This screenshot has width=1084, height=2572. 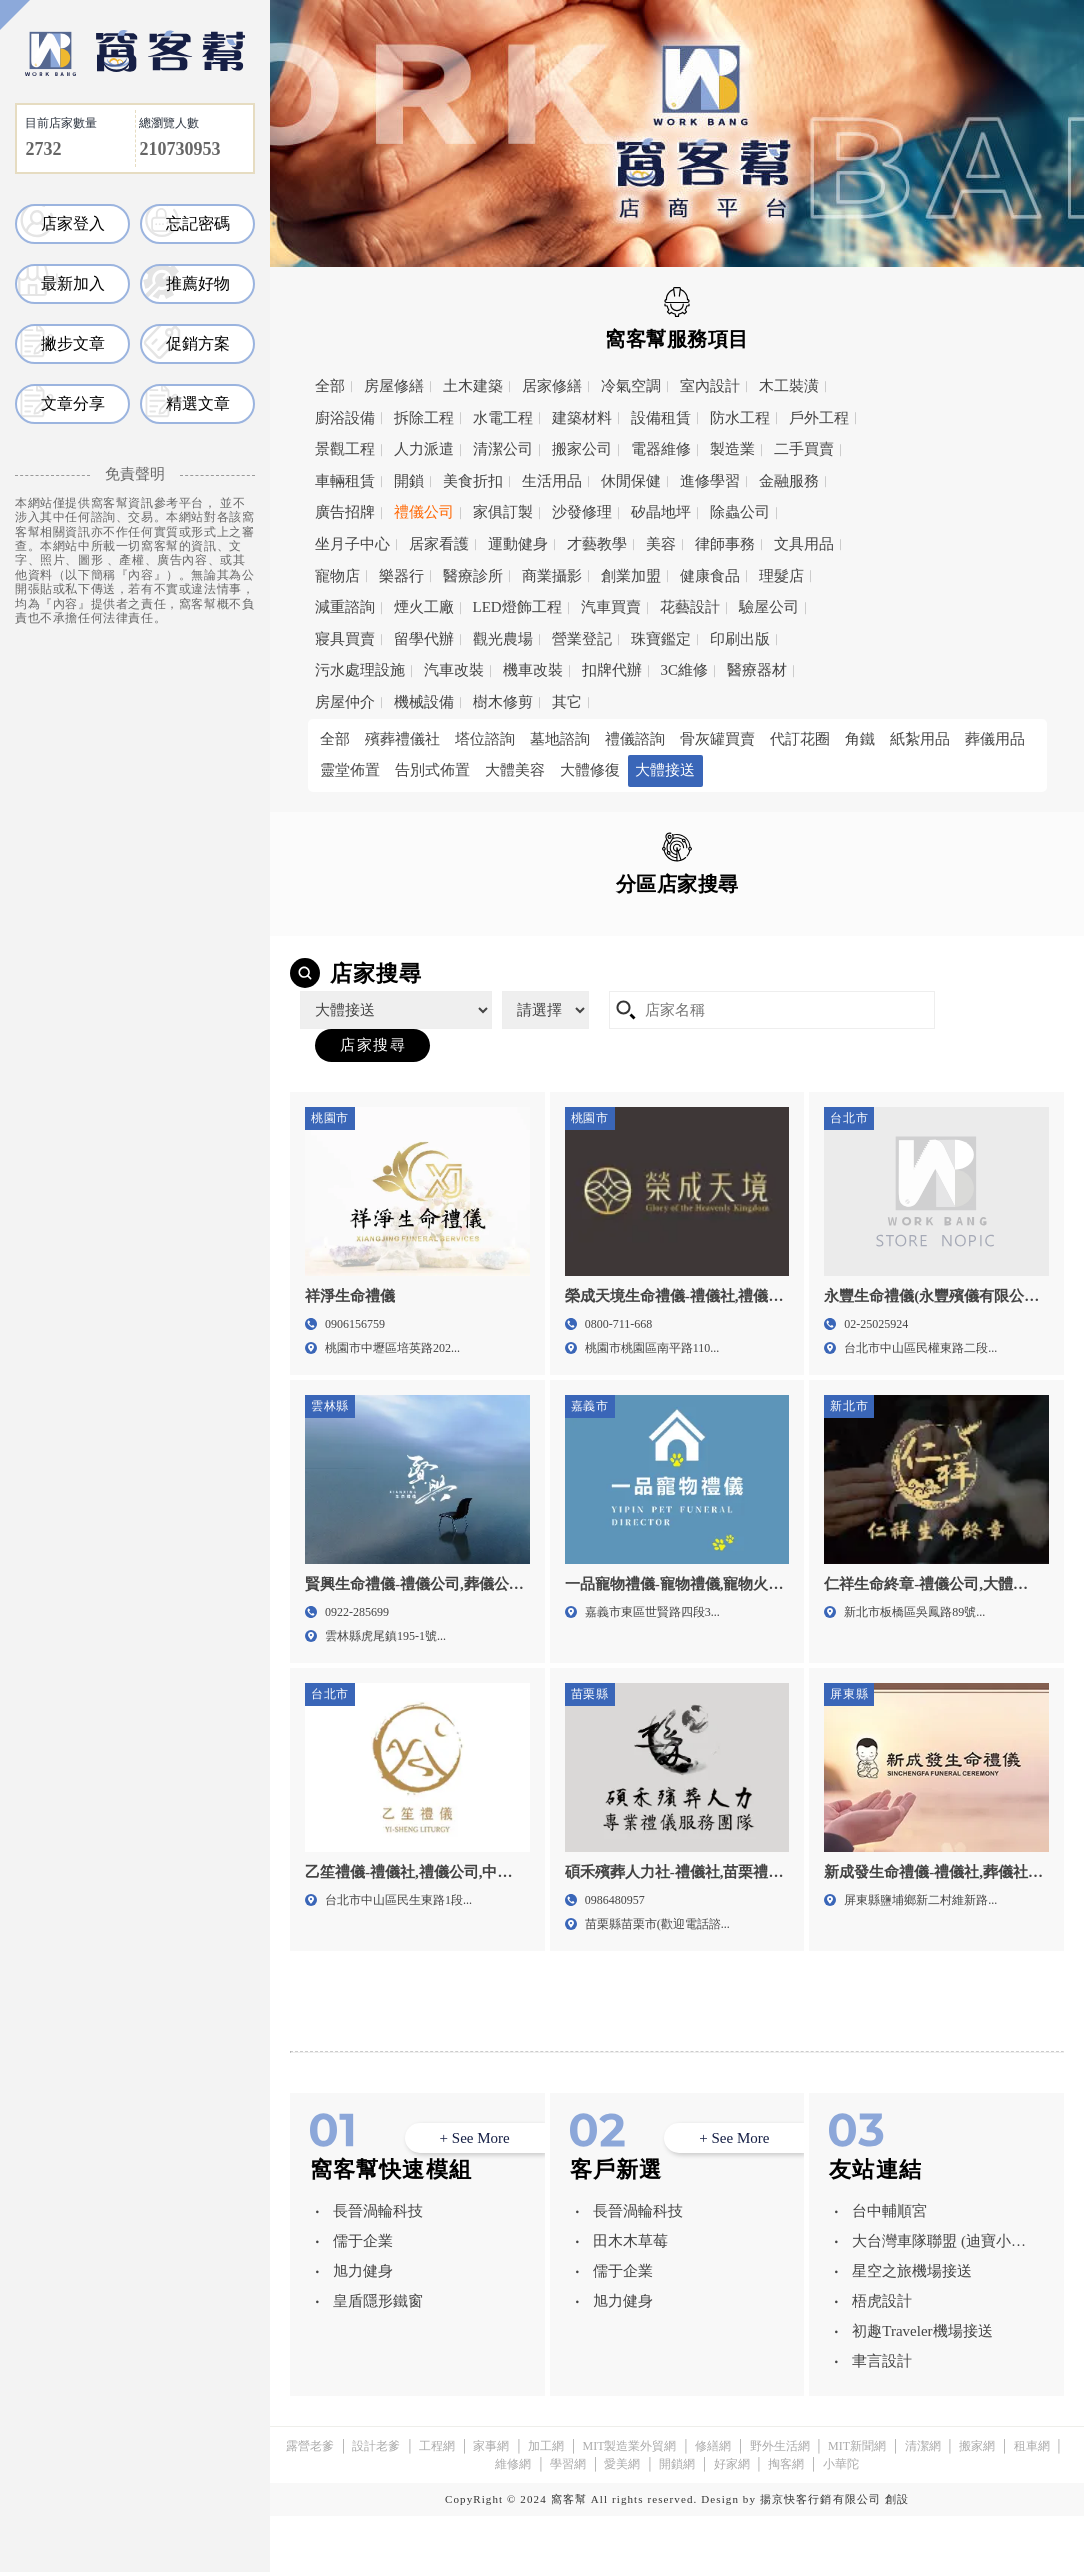 What do you see at coordinates (546, 2502) in the screenshot?
I see `加工網` at bounding box center [546, 2502].